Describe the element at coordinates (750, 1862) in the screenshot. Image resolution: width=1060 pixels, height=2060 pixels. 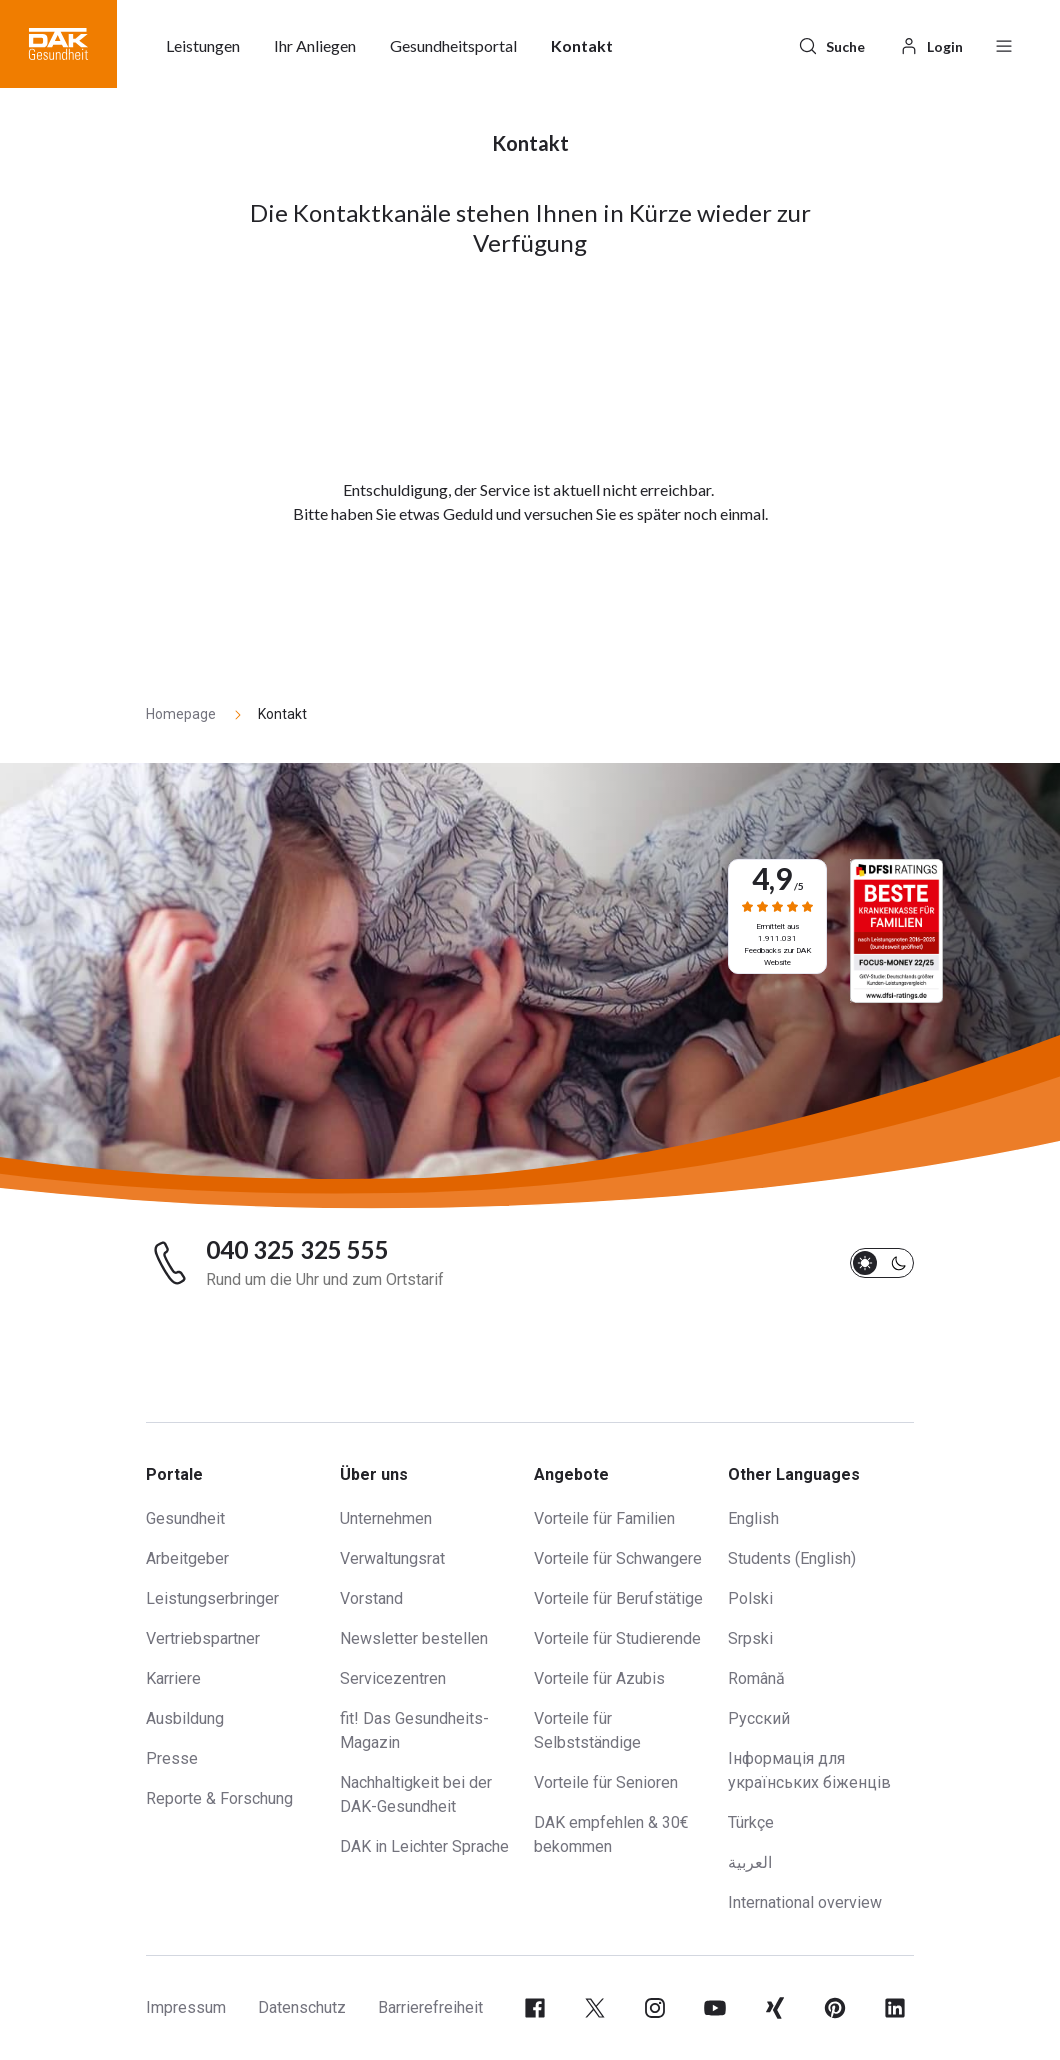
I see `العربية` at that location.